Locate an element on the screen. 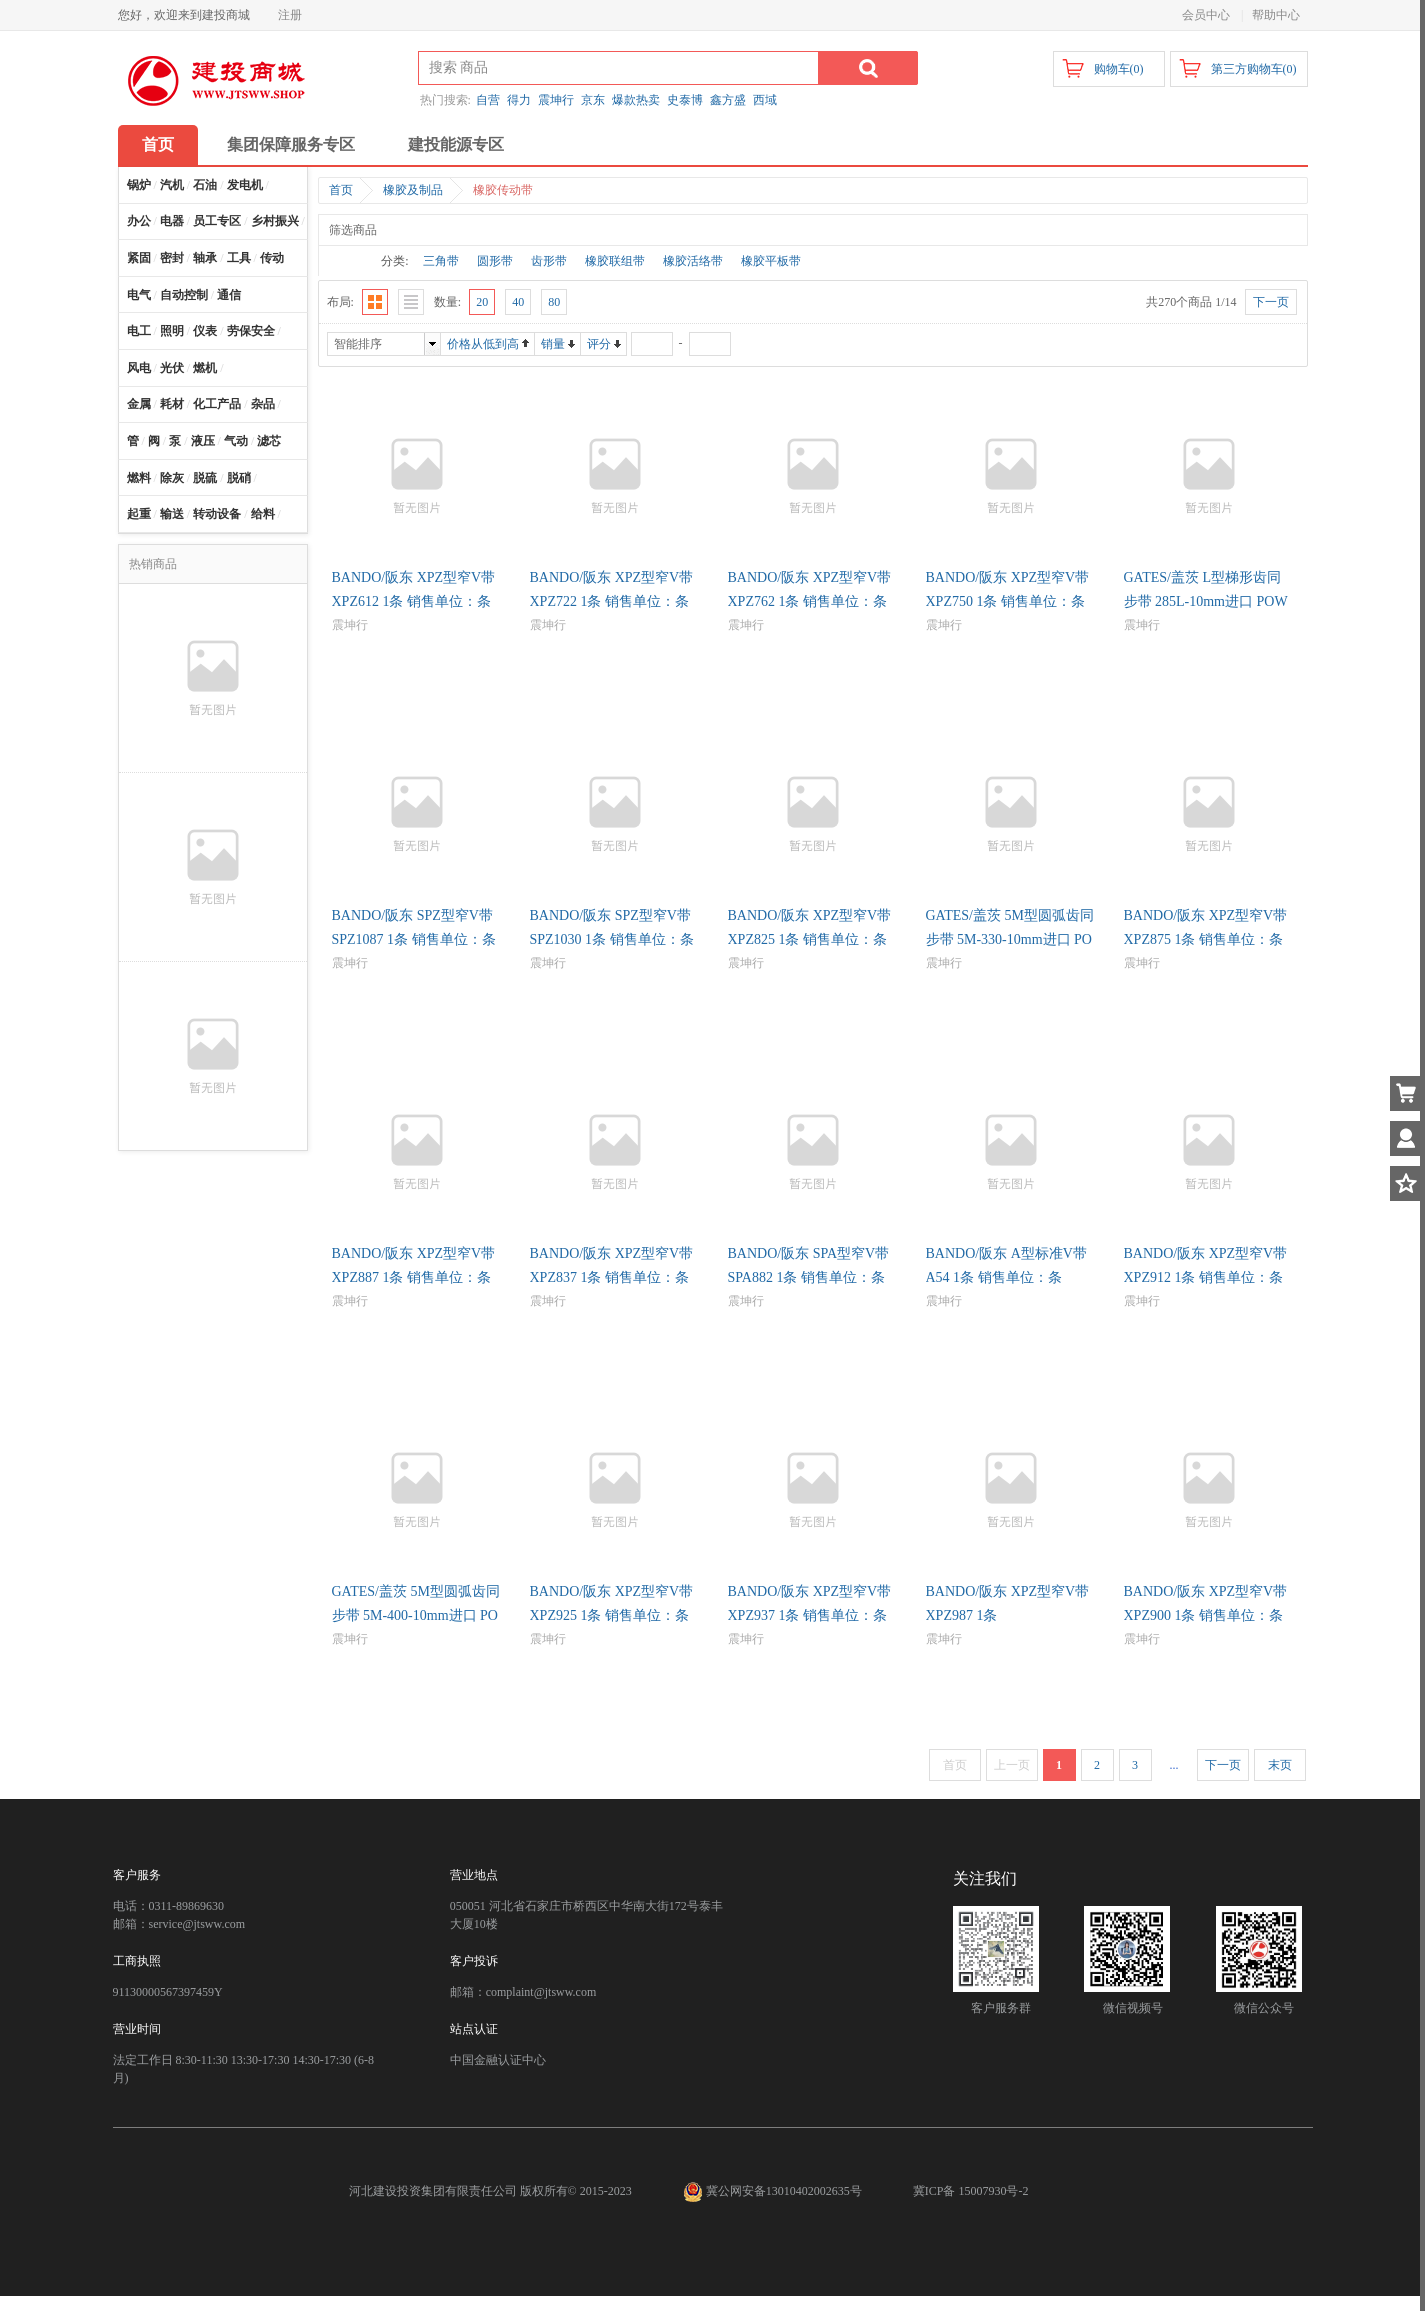 This screenshot has width=1425, height=2311. 电工 is located at coordinates (139, 331).